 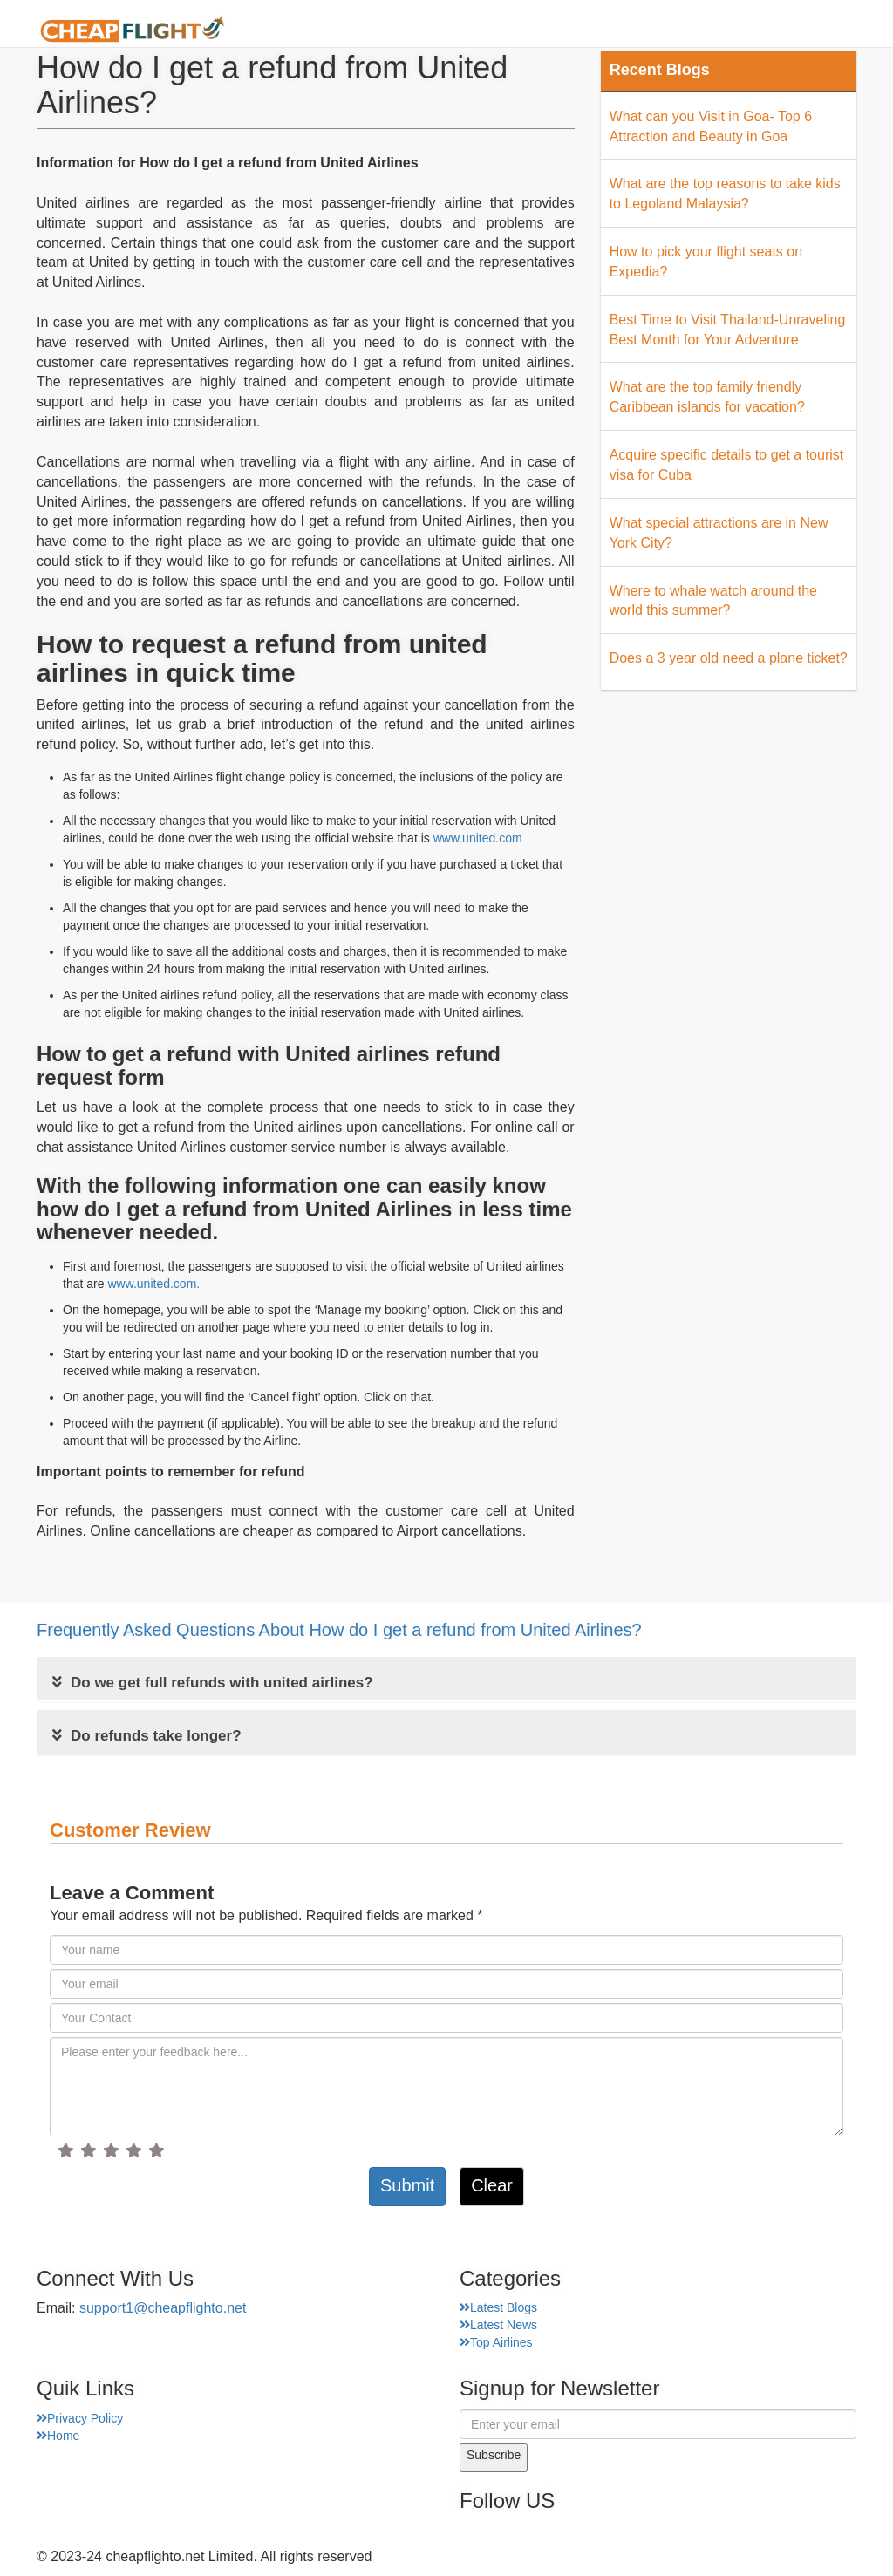 I want to click on Hotel Finder, so click(x=813, y=30).